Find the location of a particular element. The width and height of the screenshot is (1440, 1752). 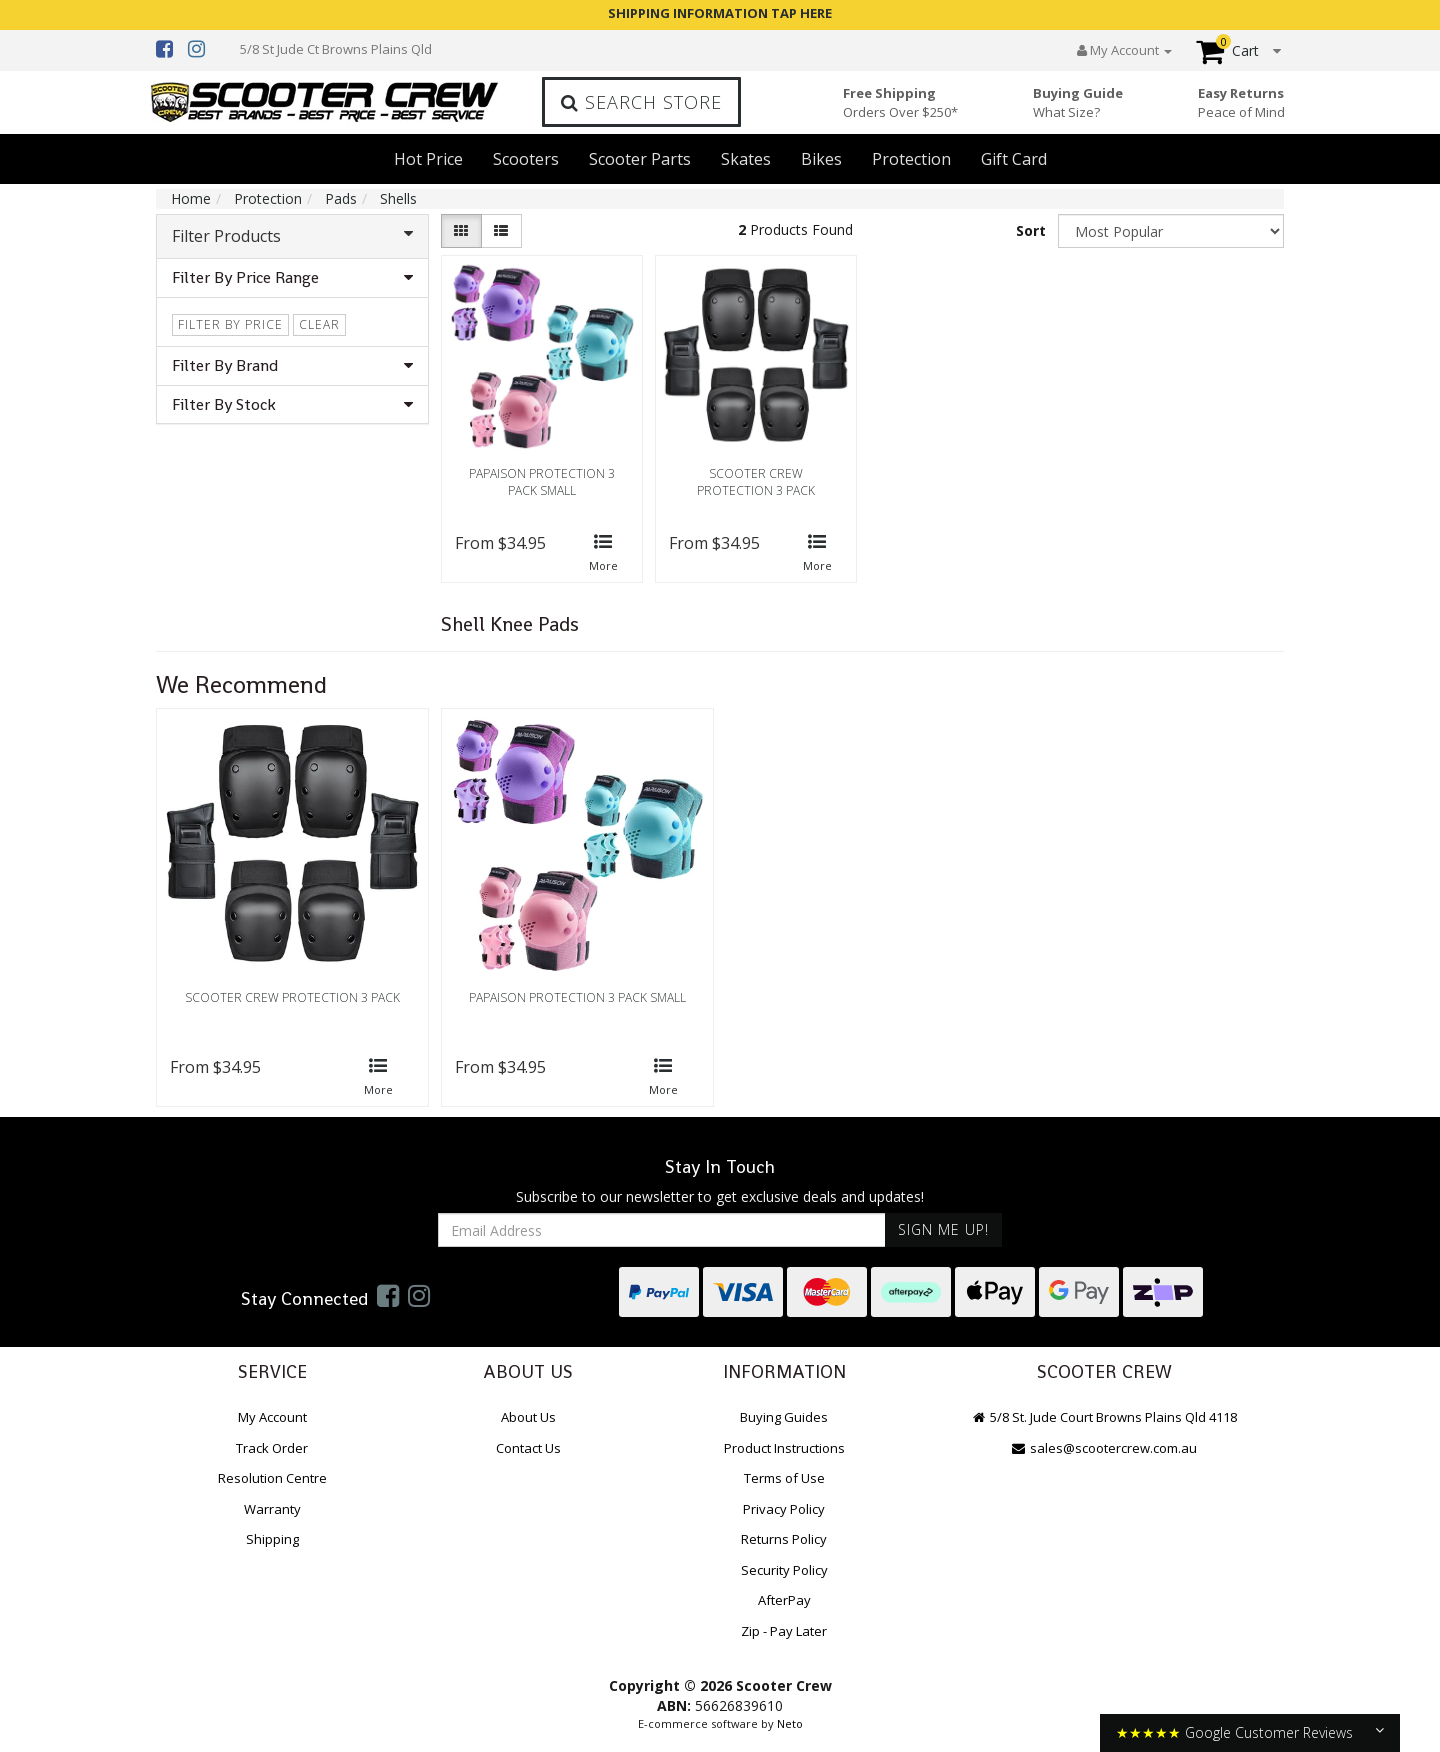

Search Store is located at coordinates (641, 102).